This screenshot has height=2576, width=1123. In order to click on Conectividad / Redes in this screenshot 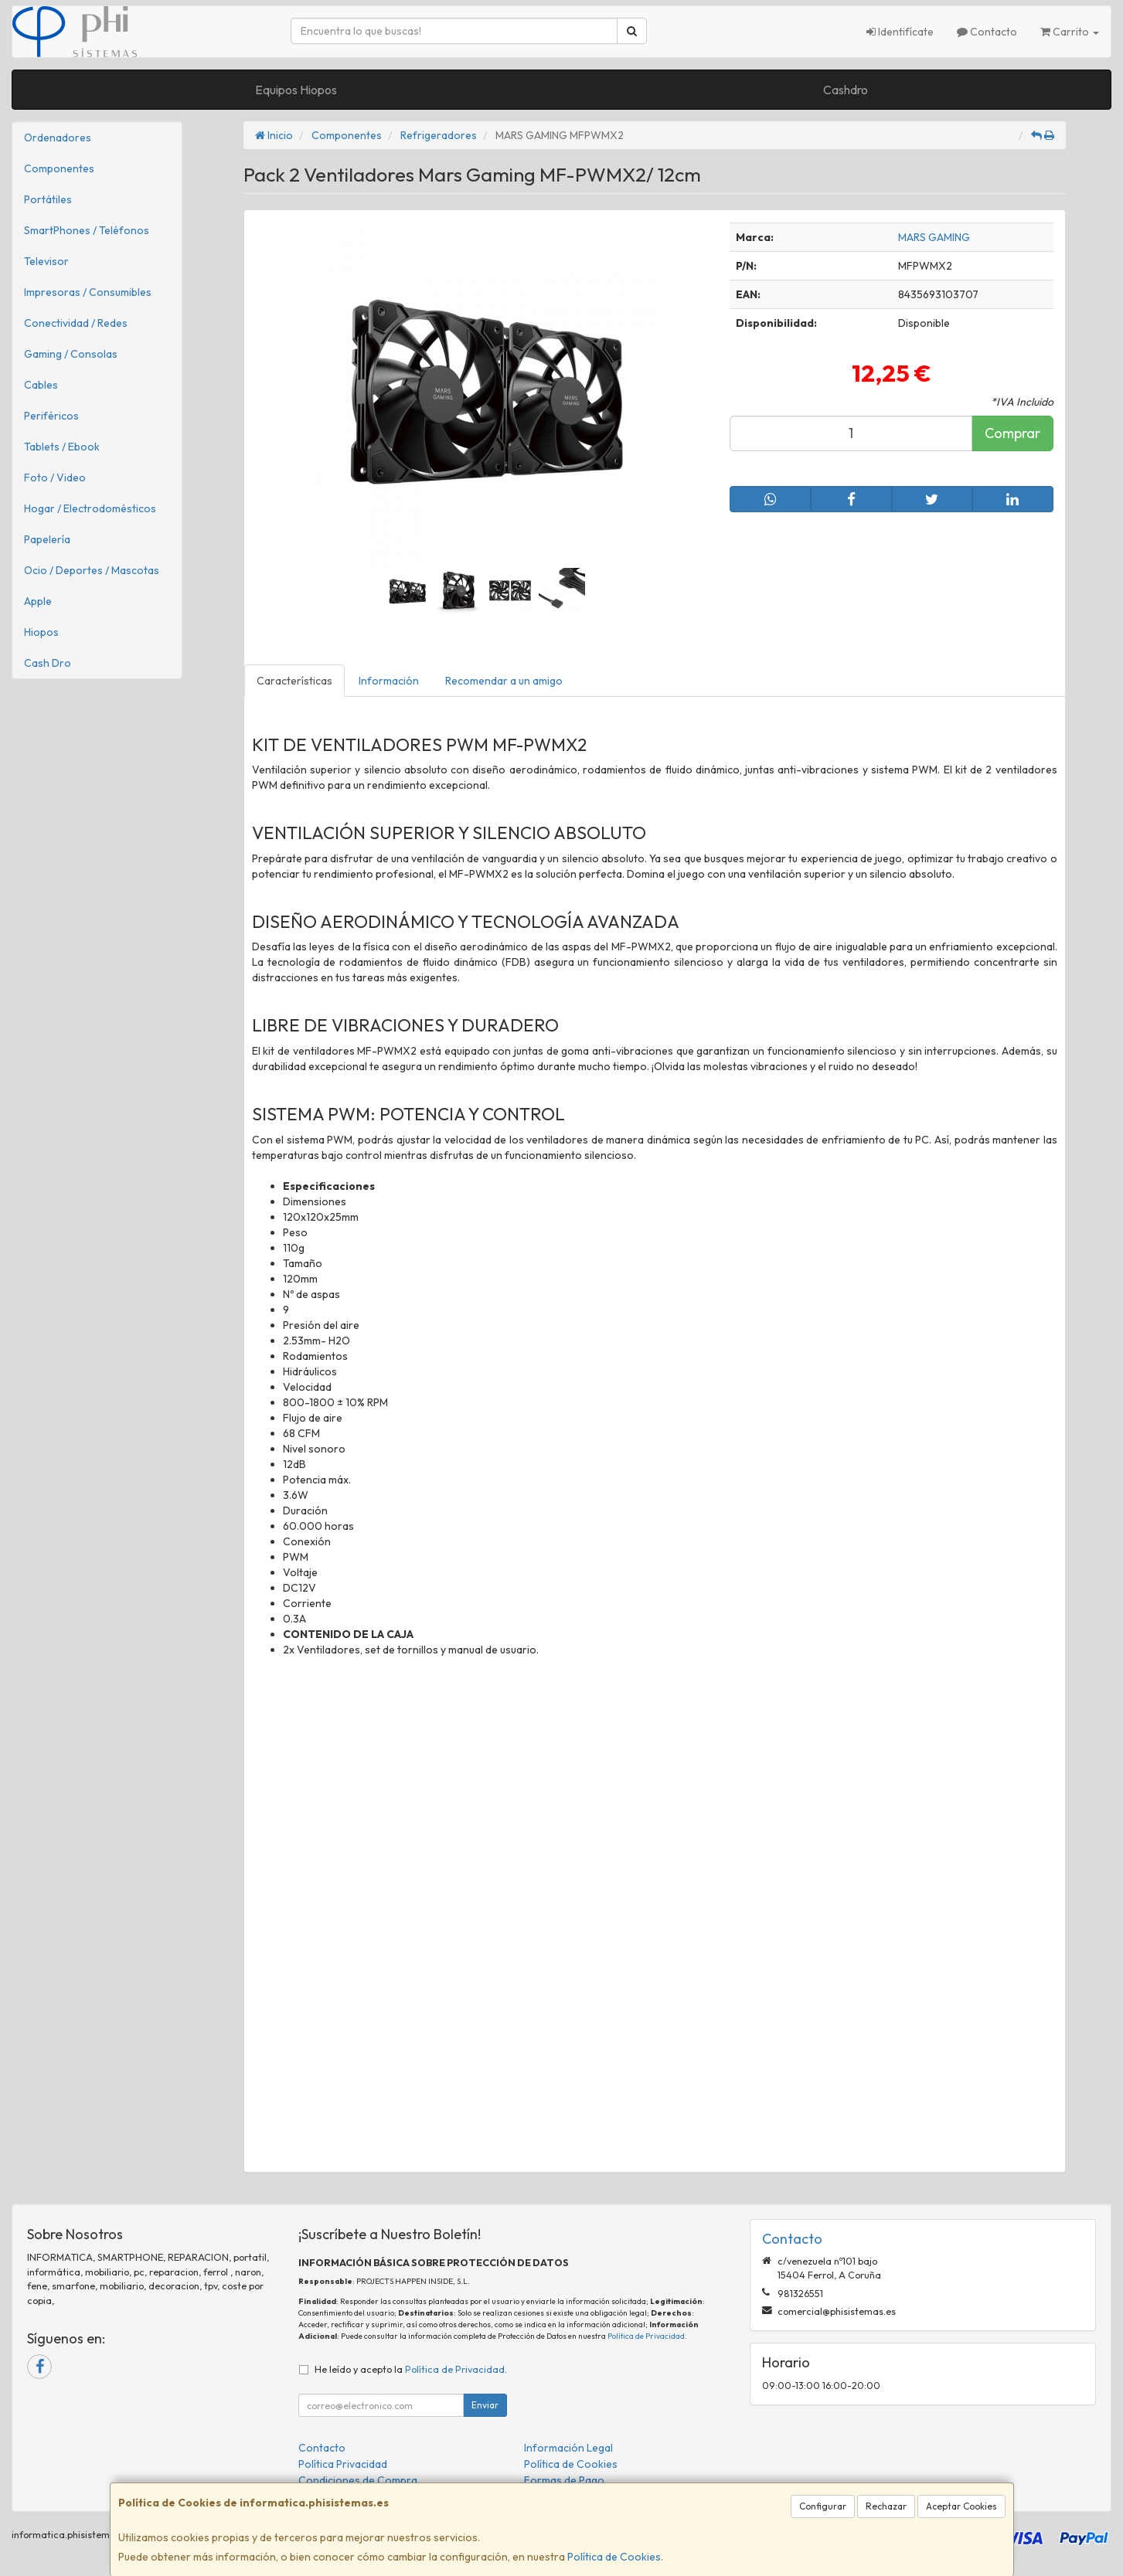, I will do `click(76, 323)`.